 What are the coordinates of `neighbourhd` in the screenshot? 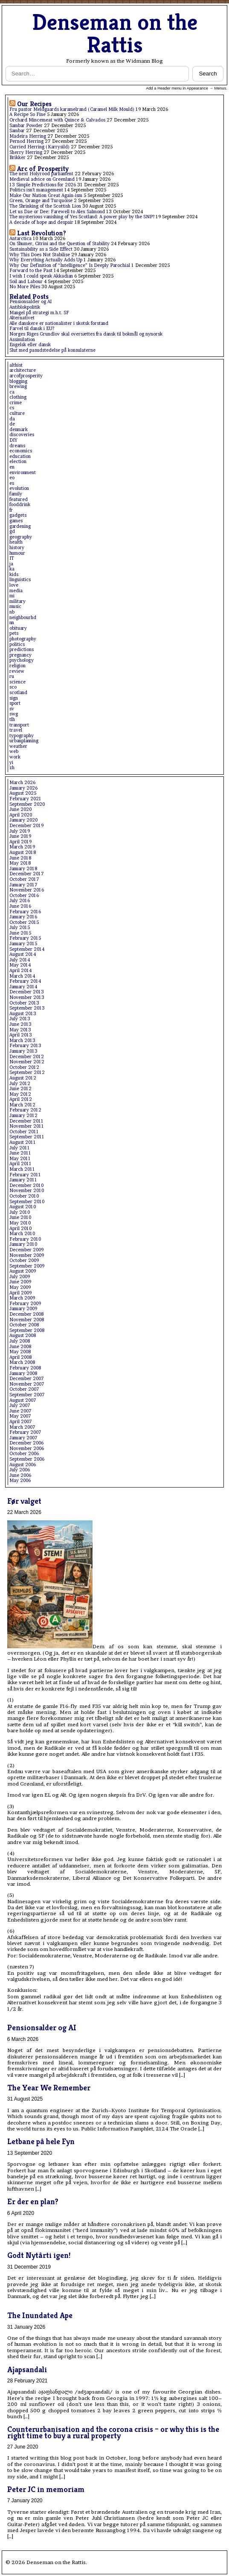 It's located at (22, 617).